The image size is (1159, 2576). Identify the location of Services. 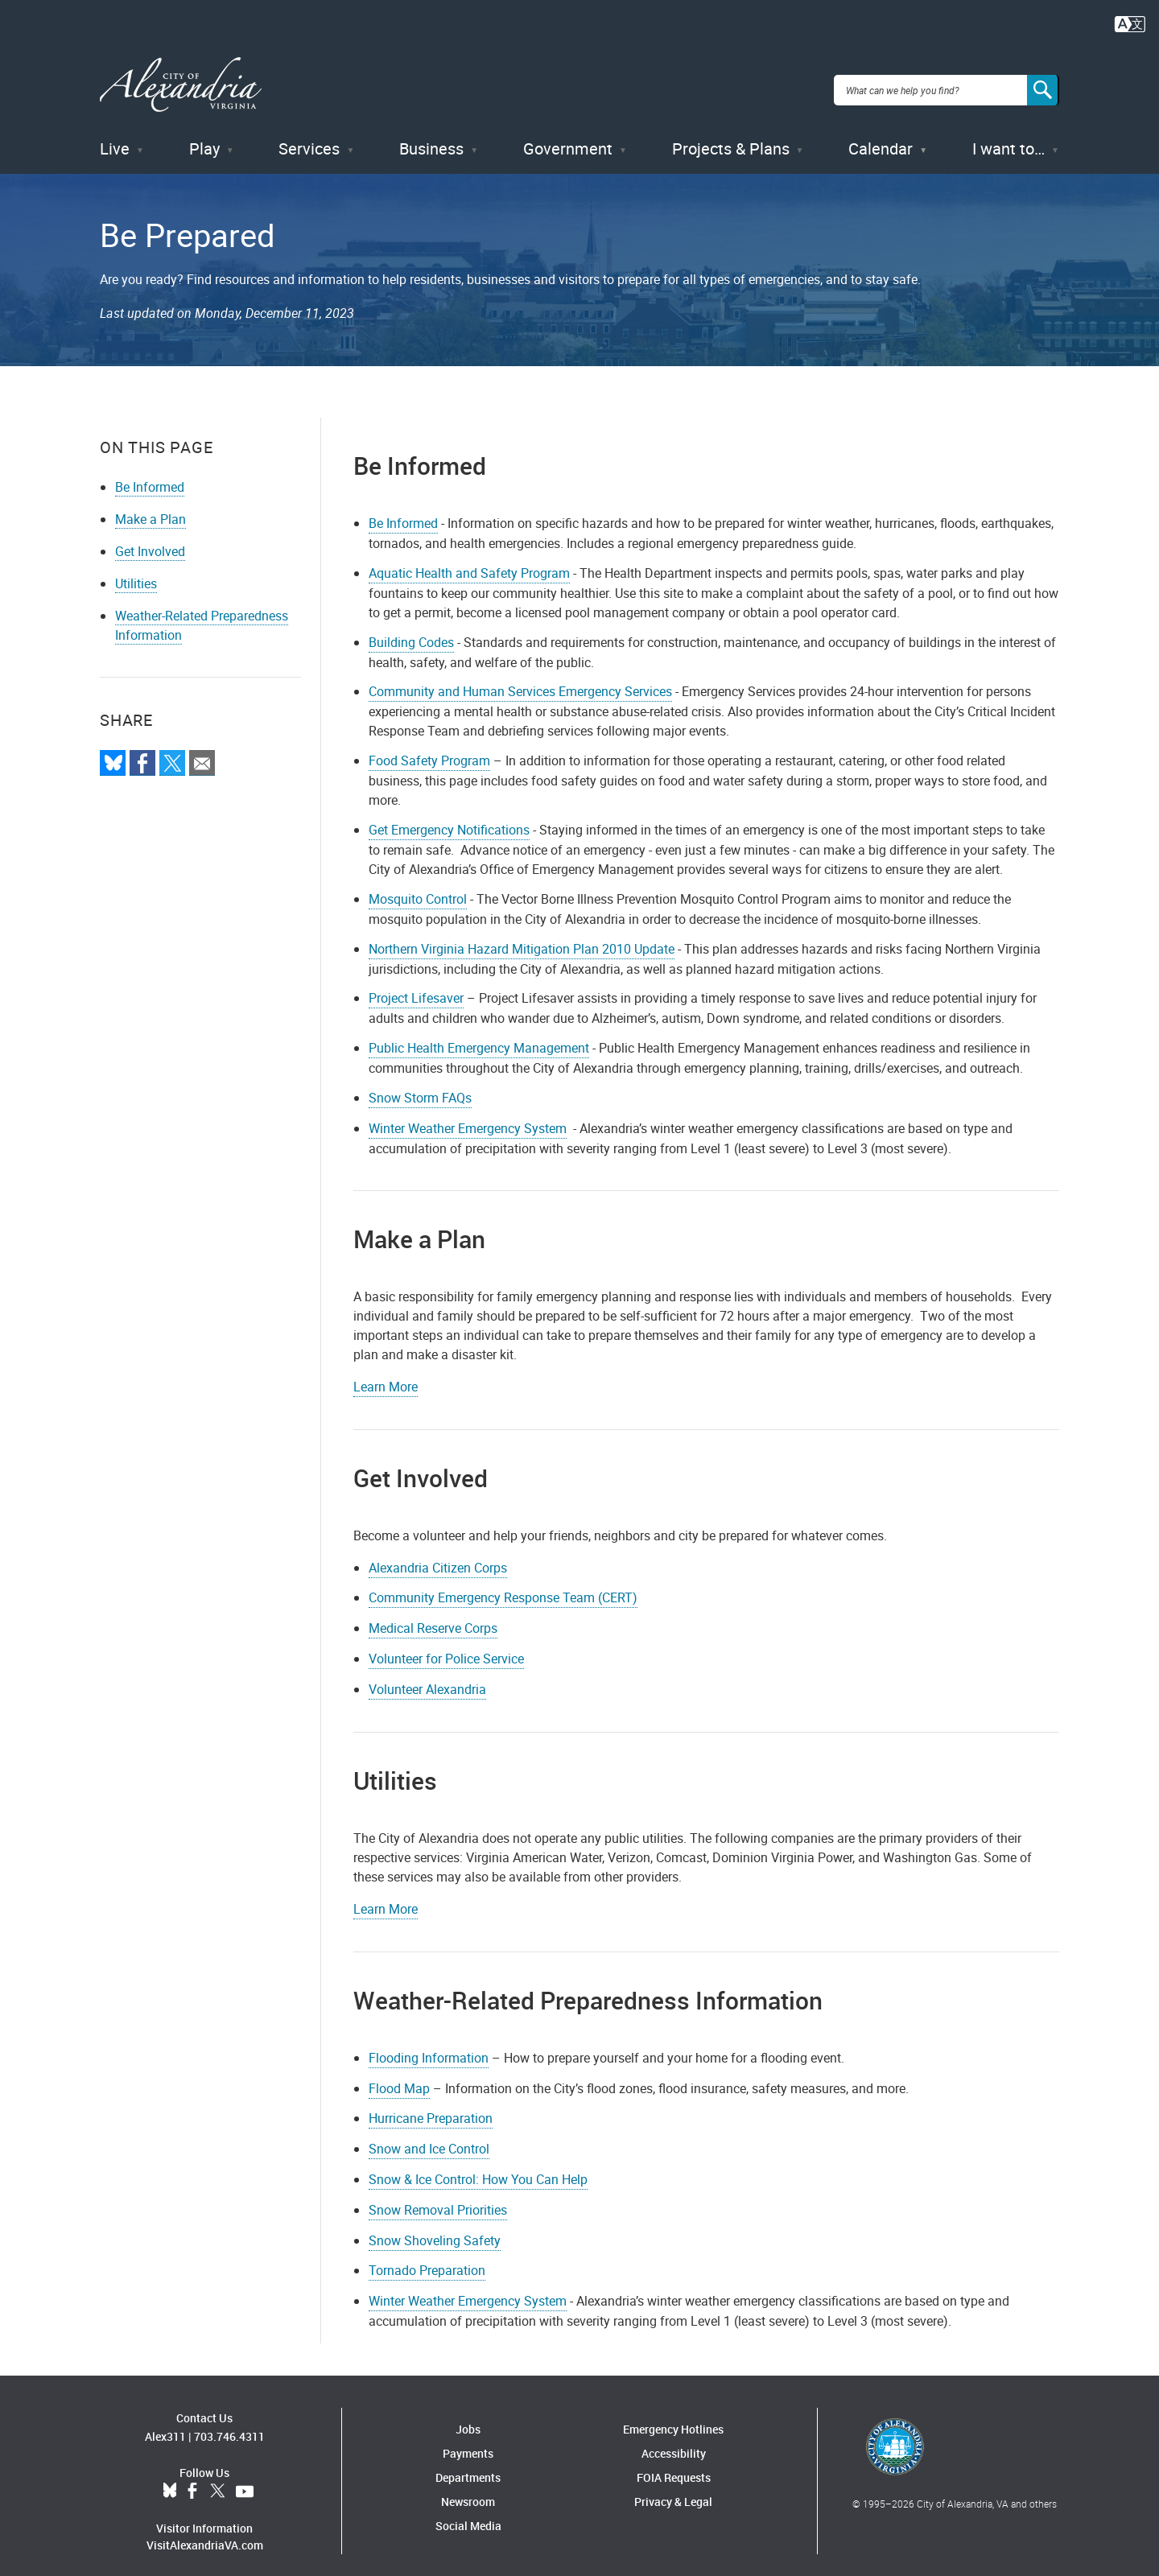
(309, 136).